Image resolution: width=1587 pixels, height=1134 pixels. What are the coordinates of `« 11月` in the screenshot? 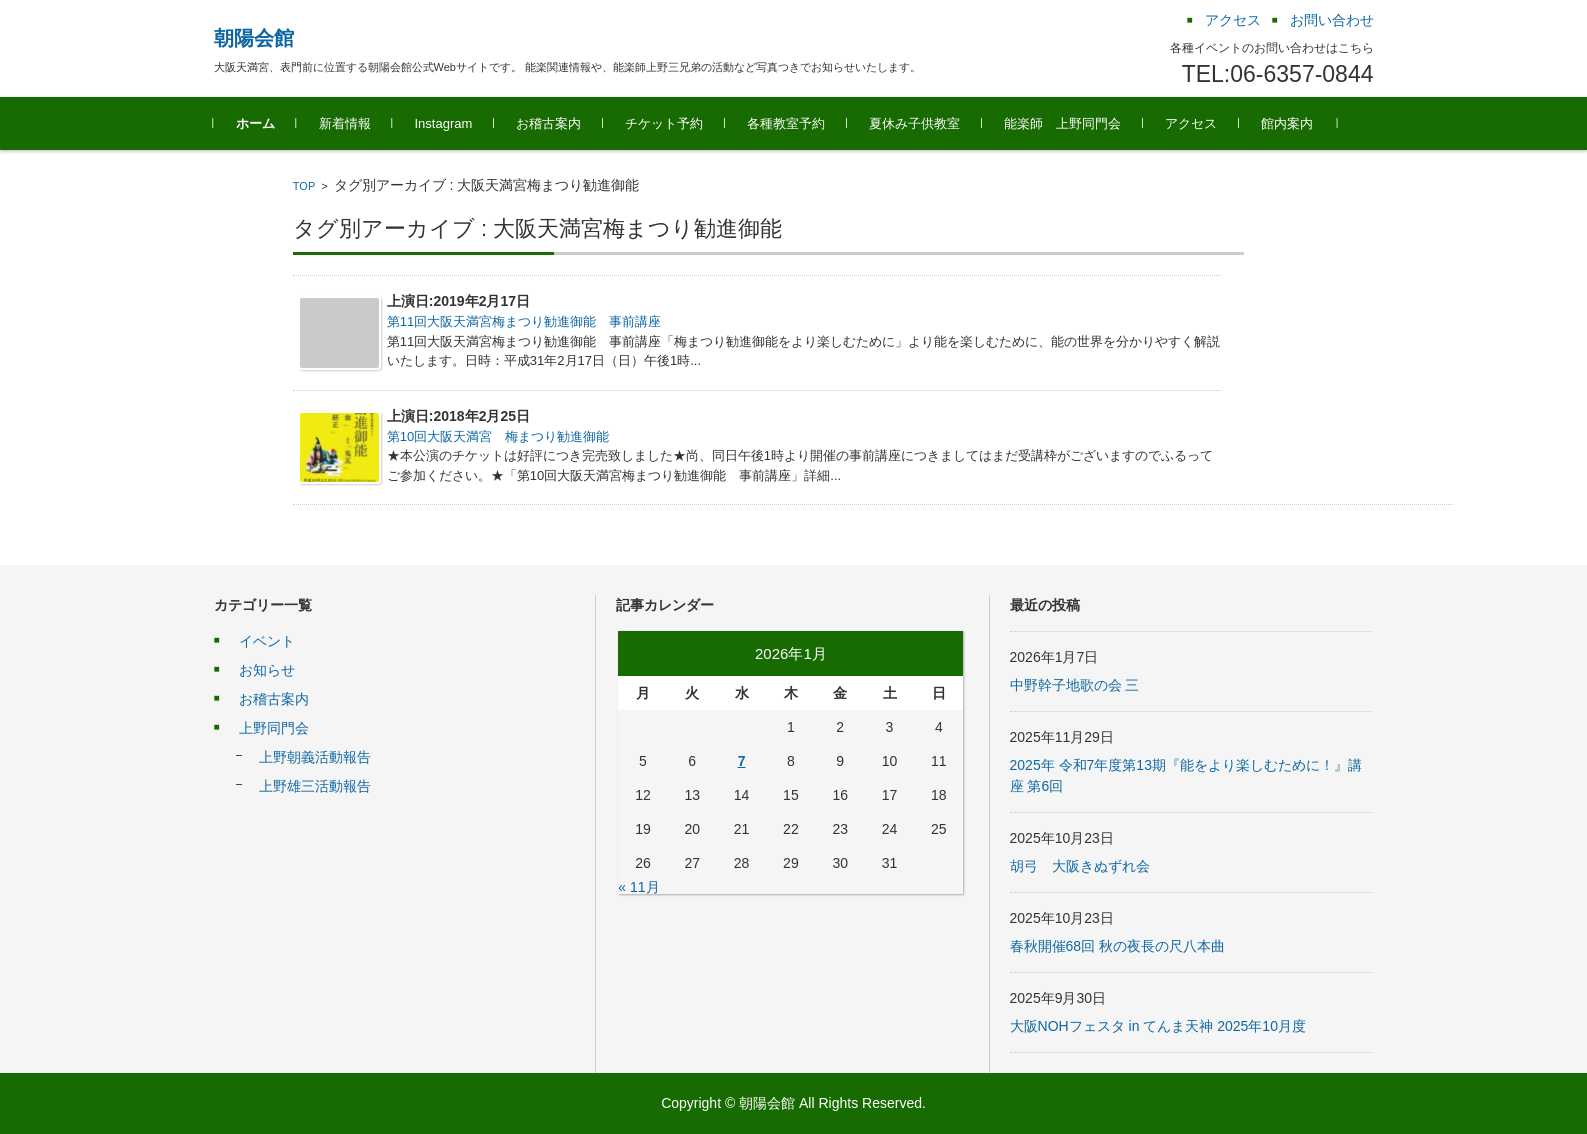 It's located at (638, 887).